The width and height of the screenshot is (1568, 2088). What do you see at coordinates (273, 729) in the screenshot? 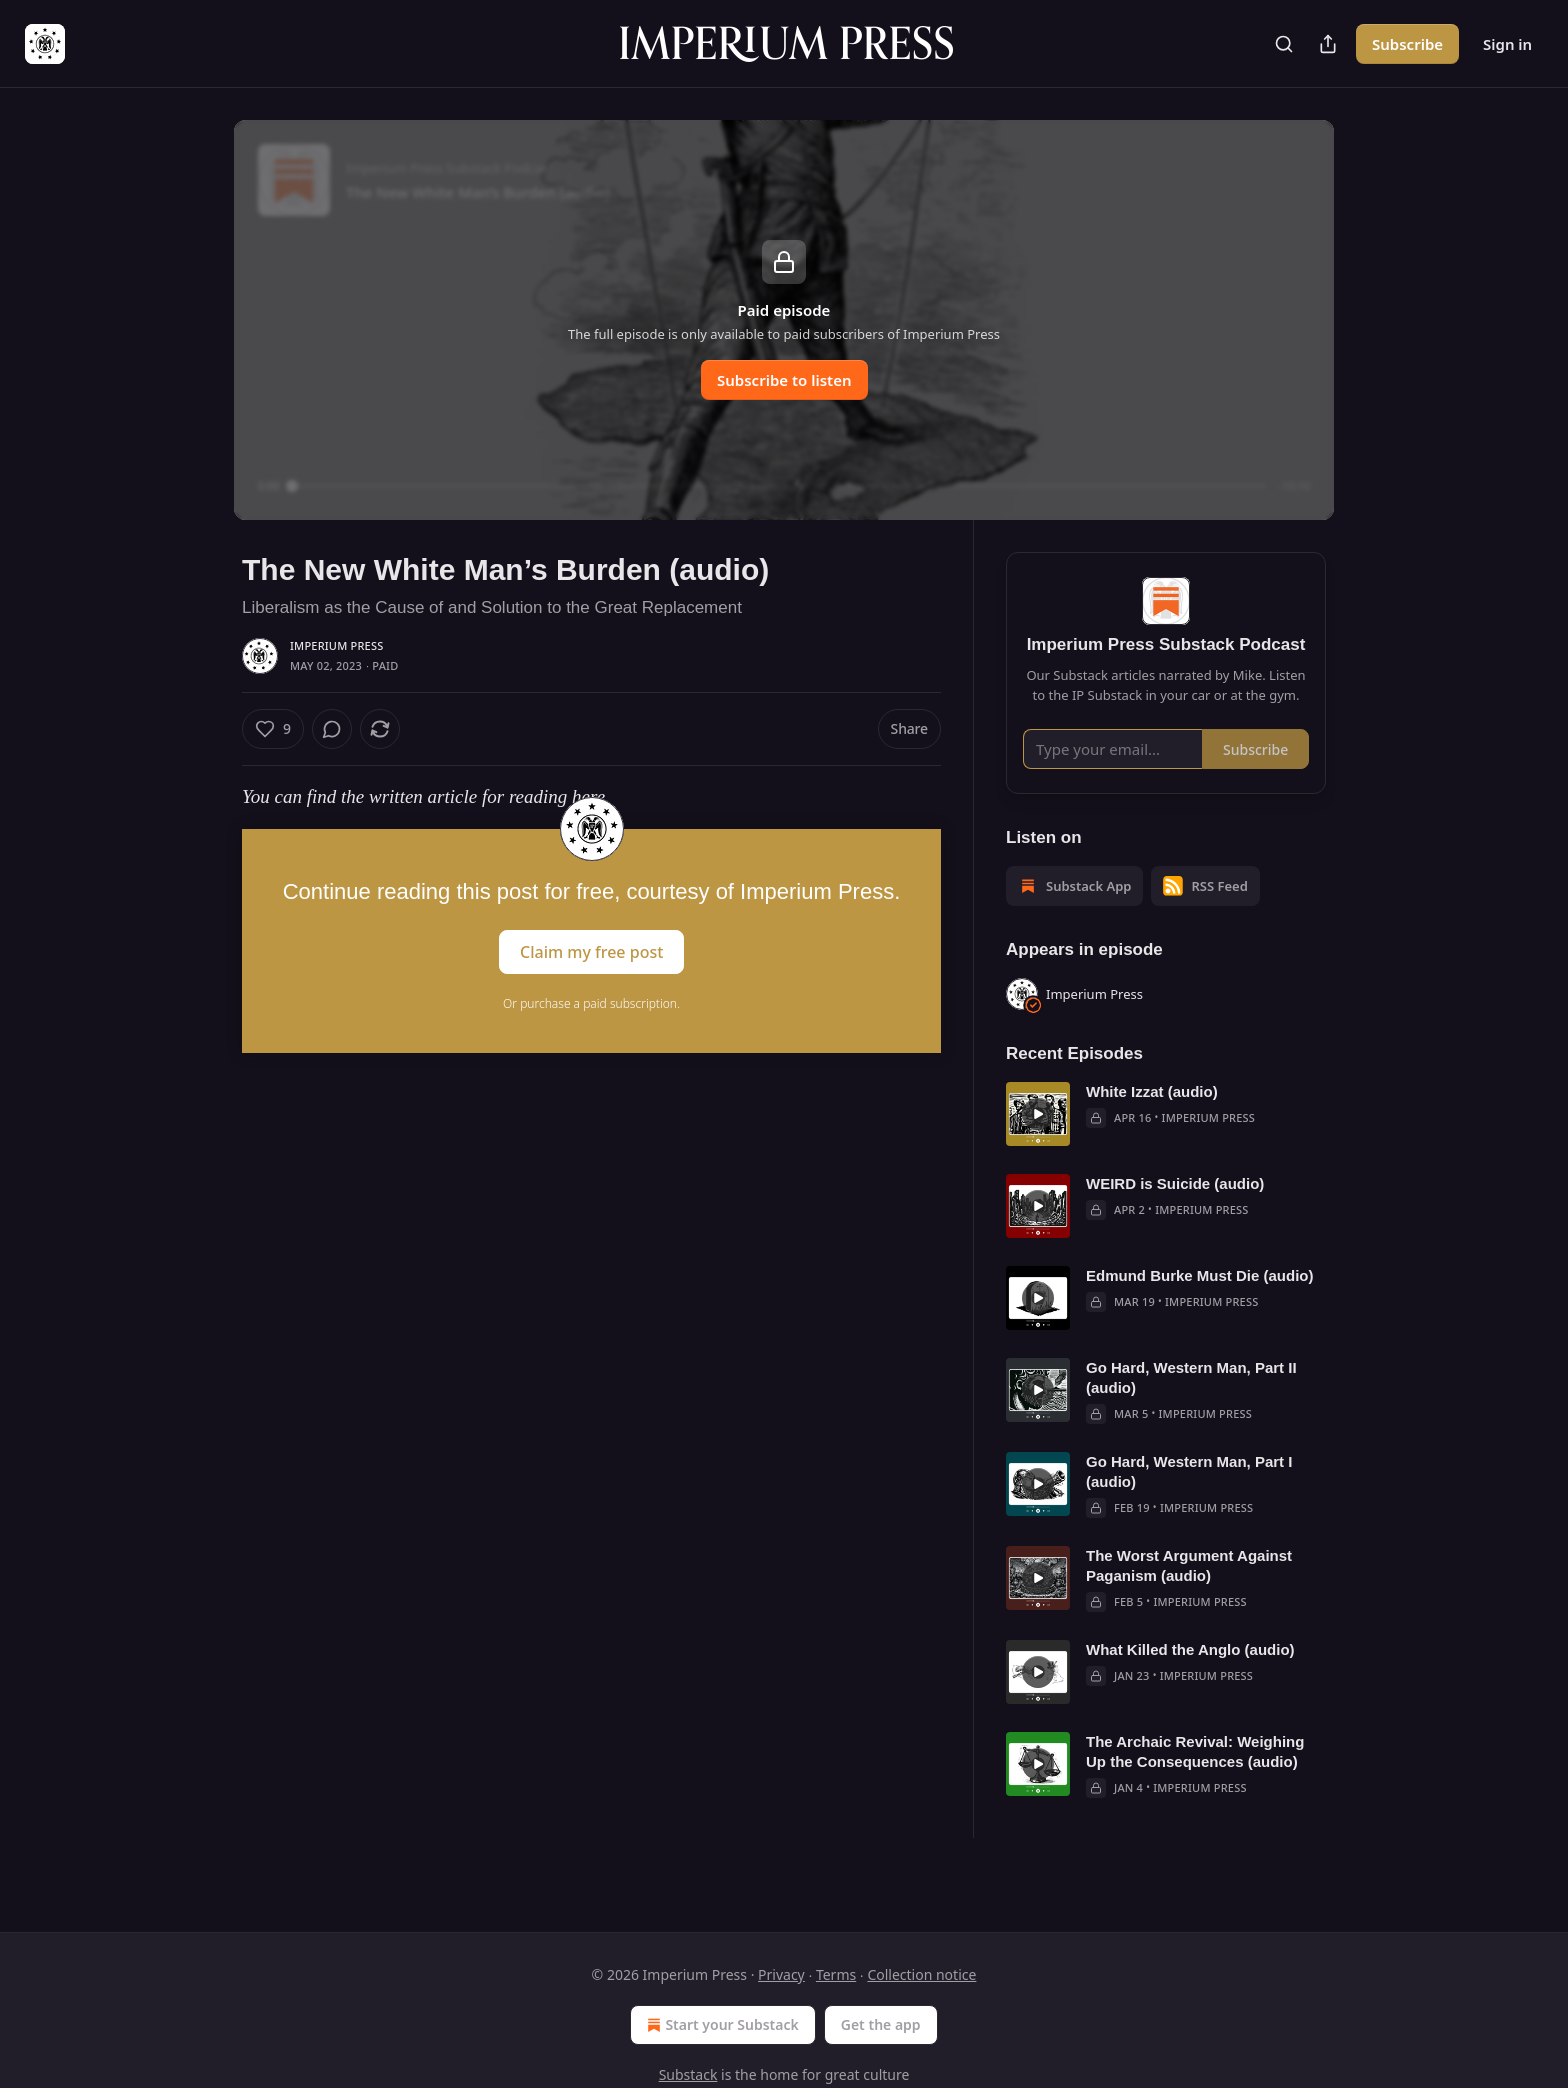
I see `[Like (9)]` at bounding box center [273, 729].